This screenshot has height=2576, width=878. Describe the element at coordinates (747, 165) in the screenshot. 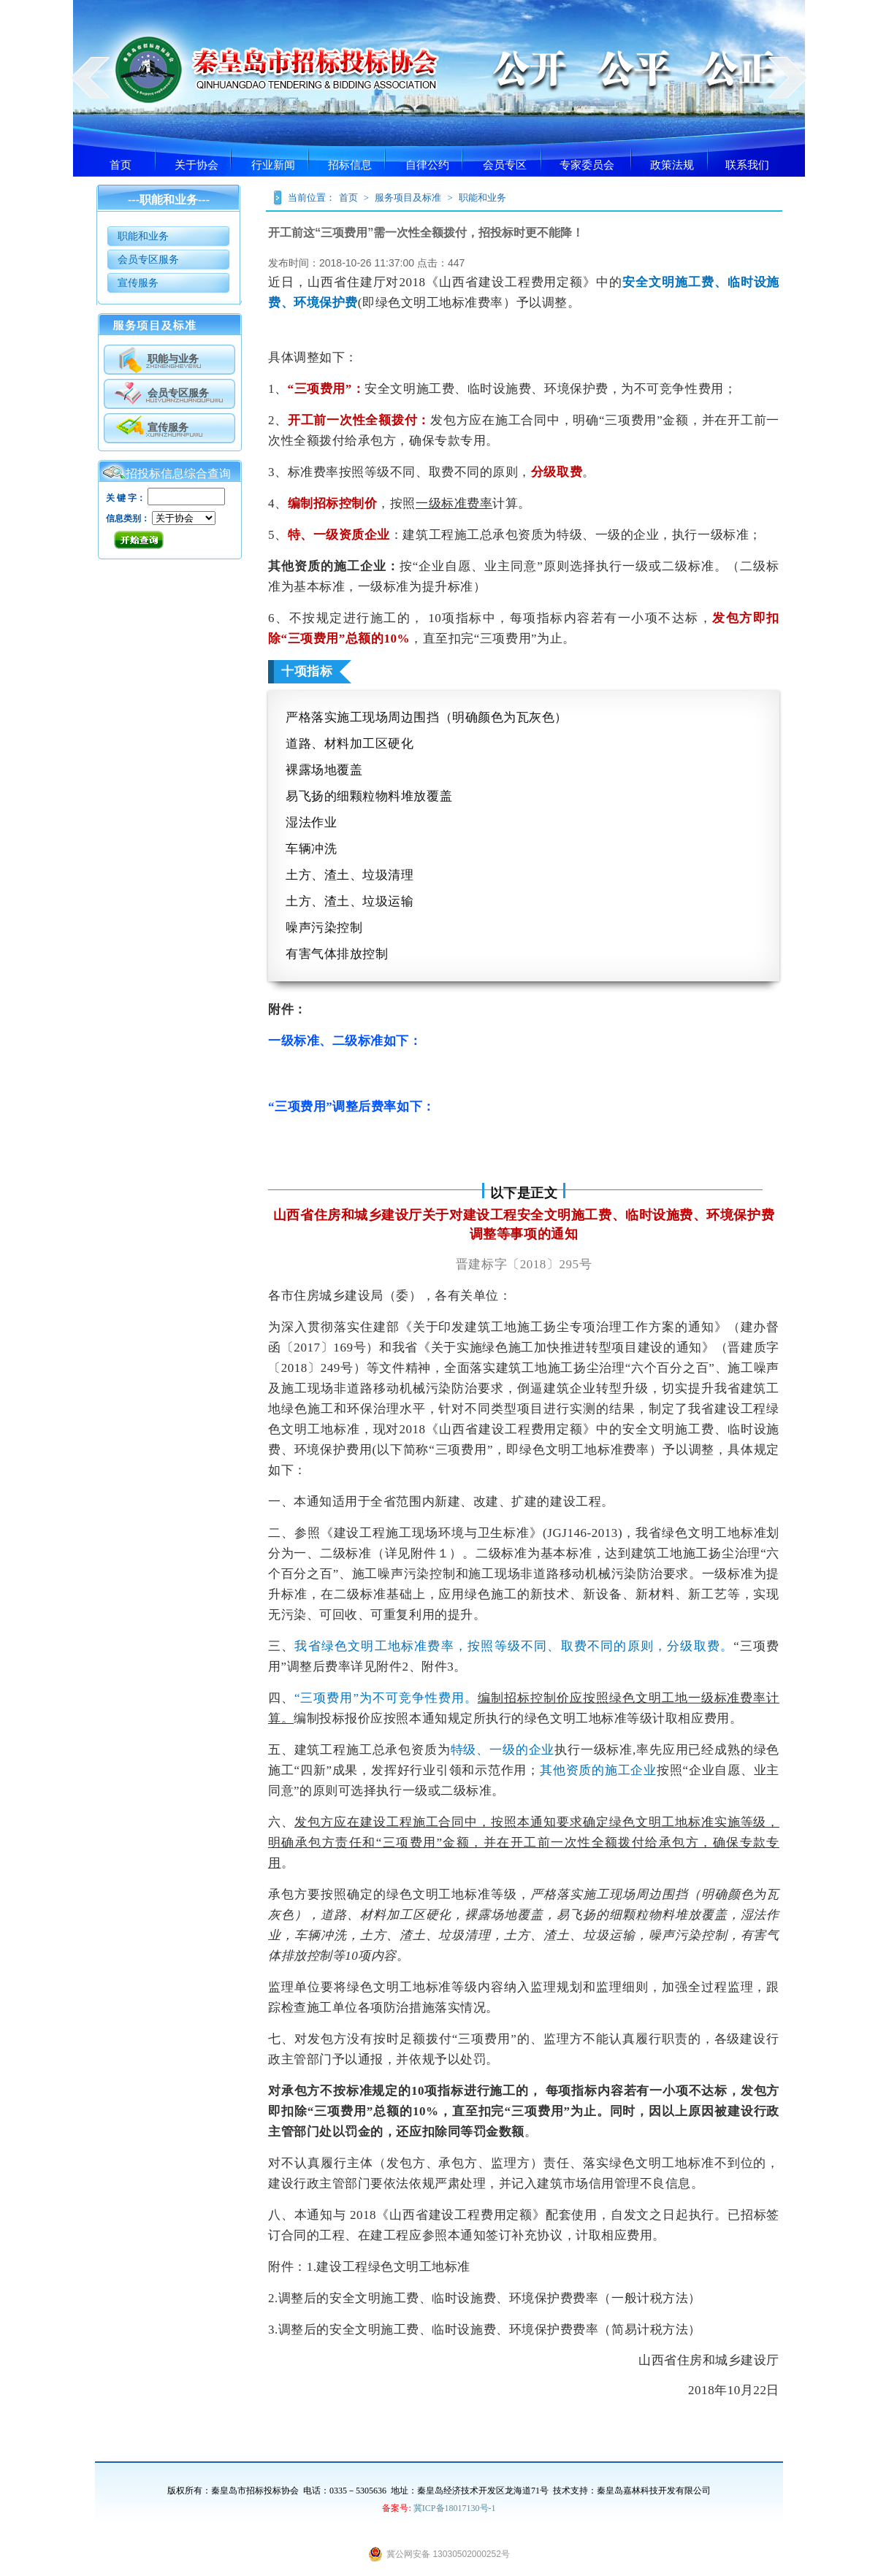

I see `联系我们` at that location.